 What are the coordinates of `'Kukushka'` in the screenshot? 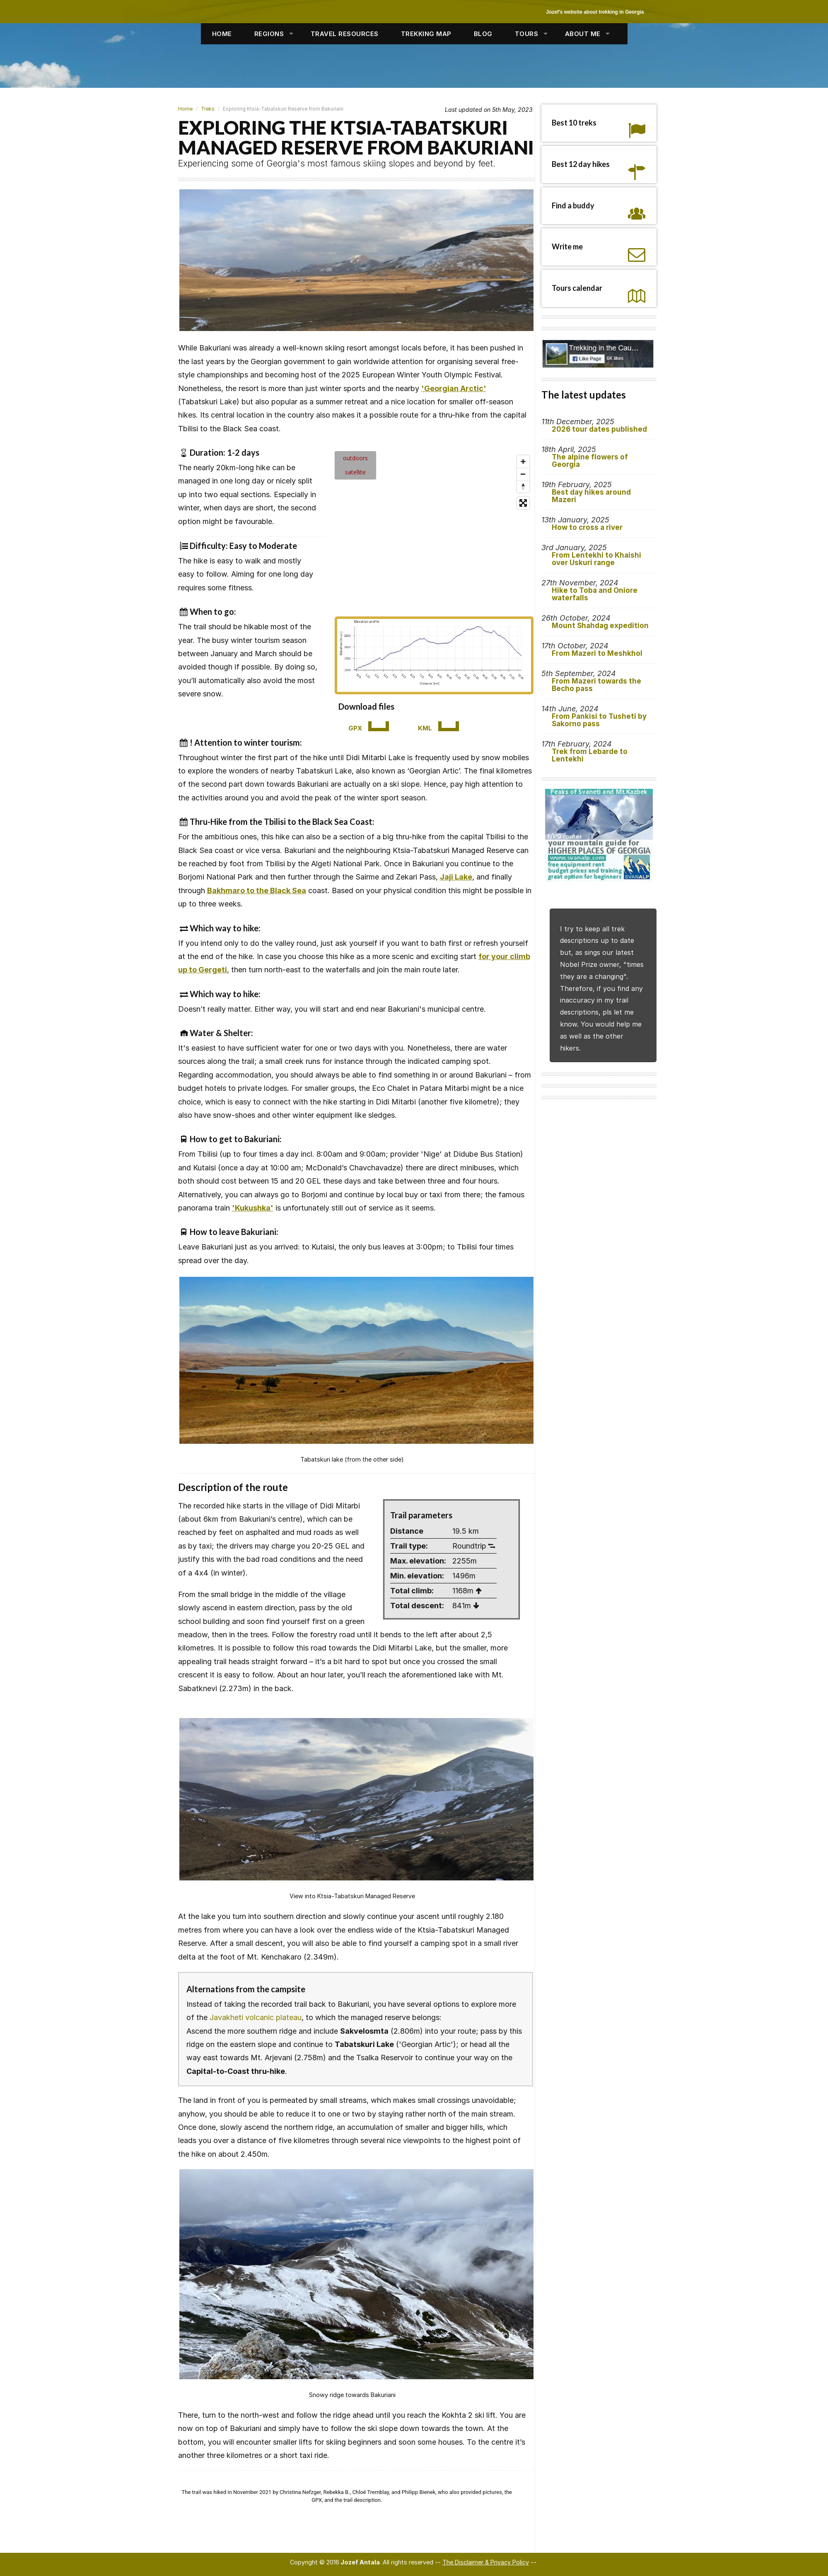 It's located at (252, 1207).